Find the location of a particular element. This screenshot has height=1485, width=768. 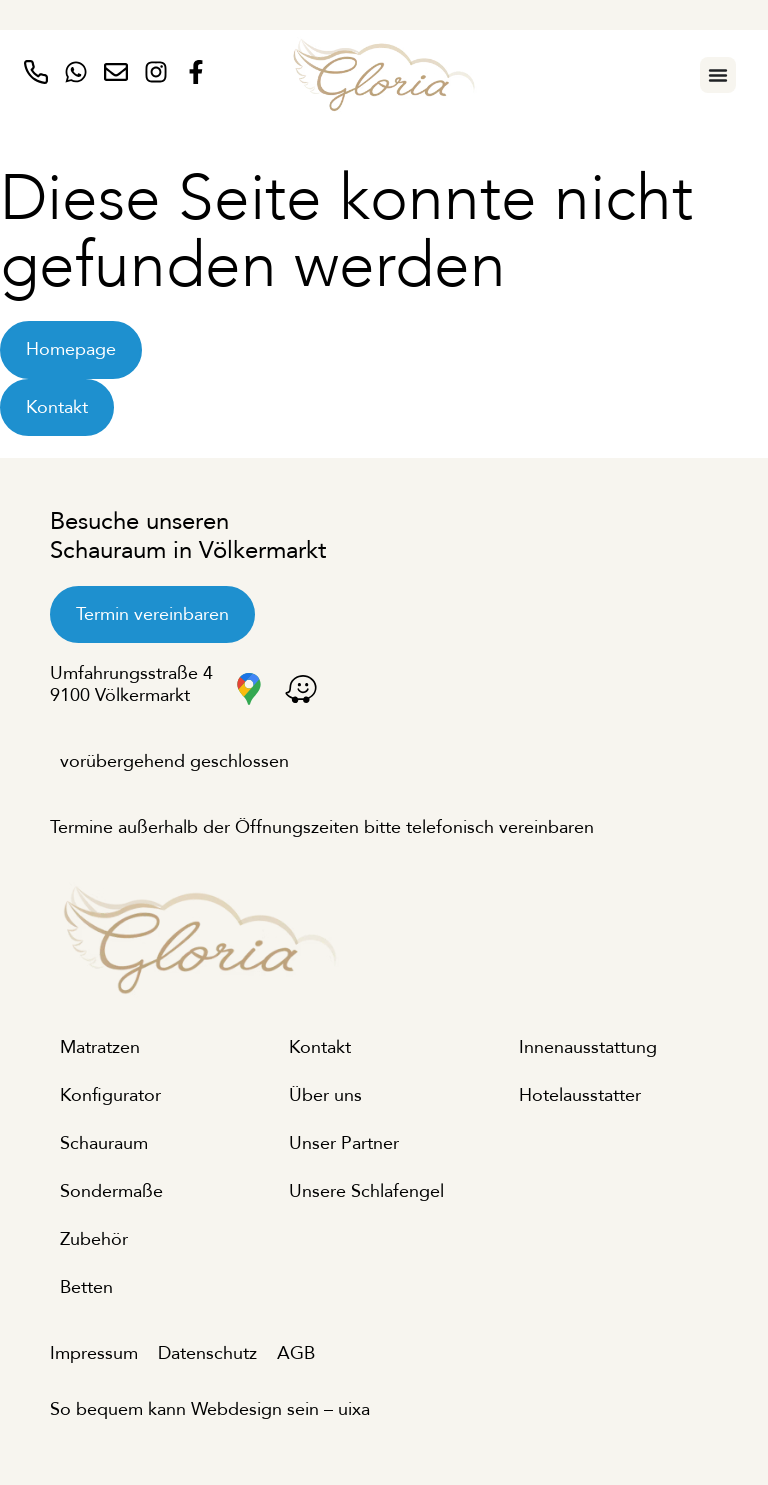

Schauraum is located at coordinates (104, 1143).